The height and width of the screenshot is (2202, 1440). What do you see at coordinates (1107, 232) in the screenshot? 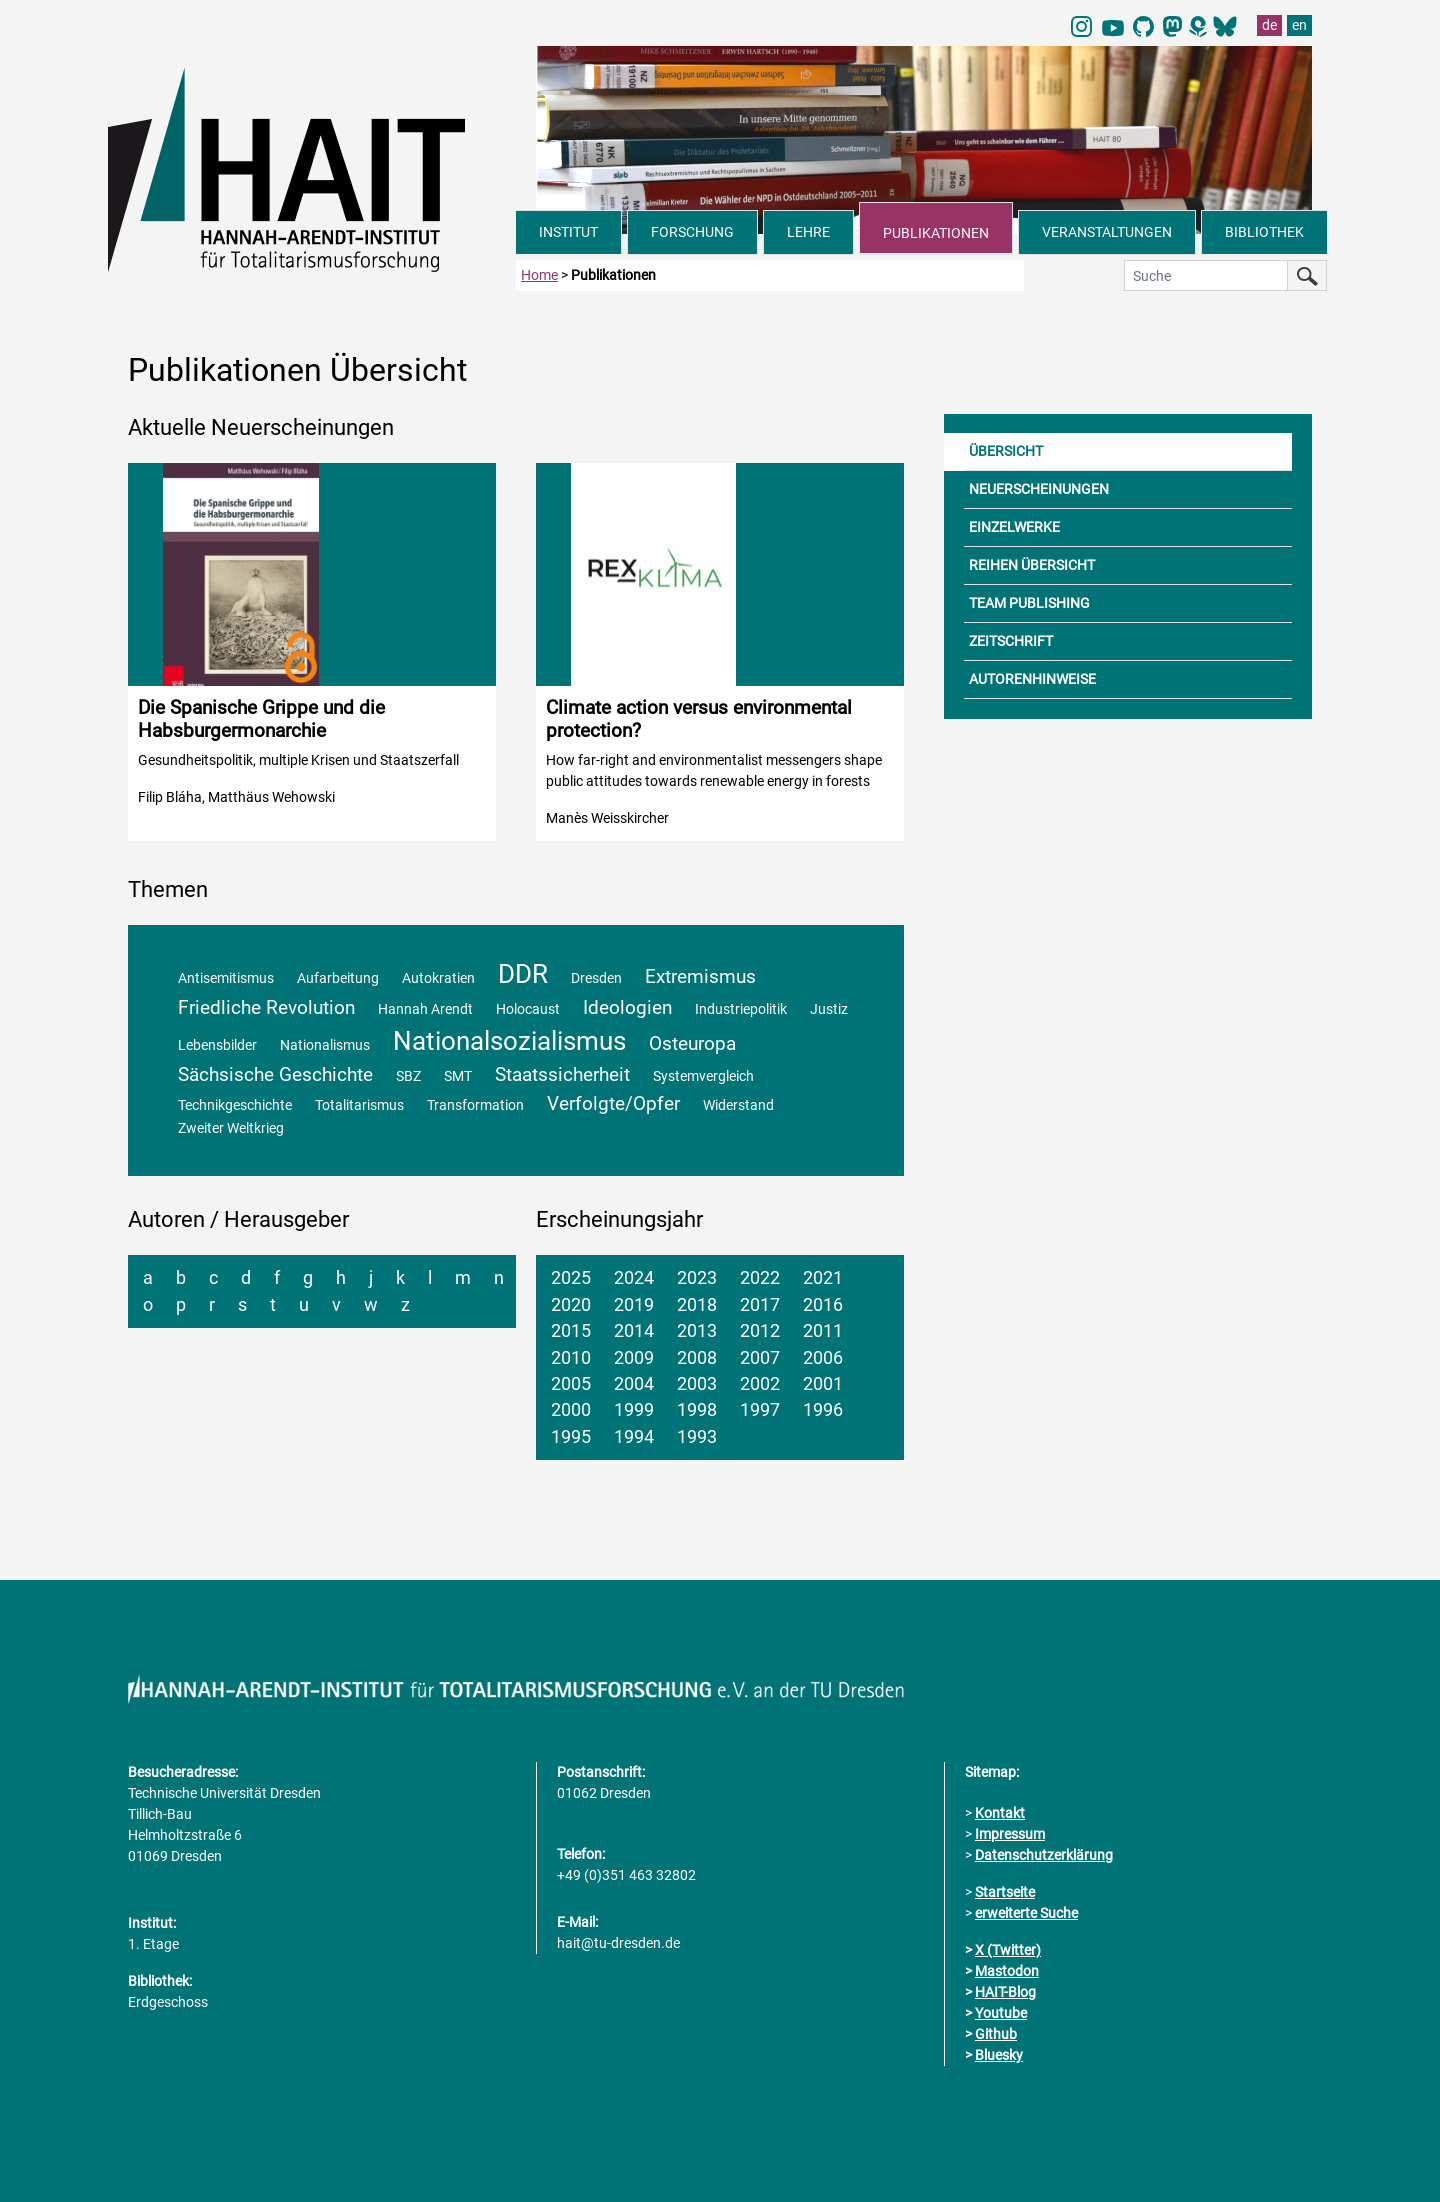
I see `VERANSTALTUNGEN` at bounding box center [1107, 232].